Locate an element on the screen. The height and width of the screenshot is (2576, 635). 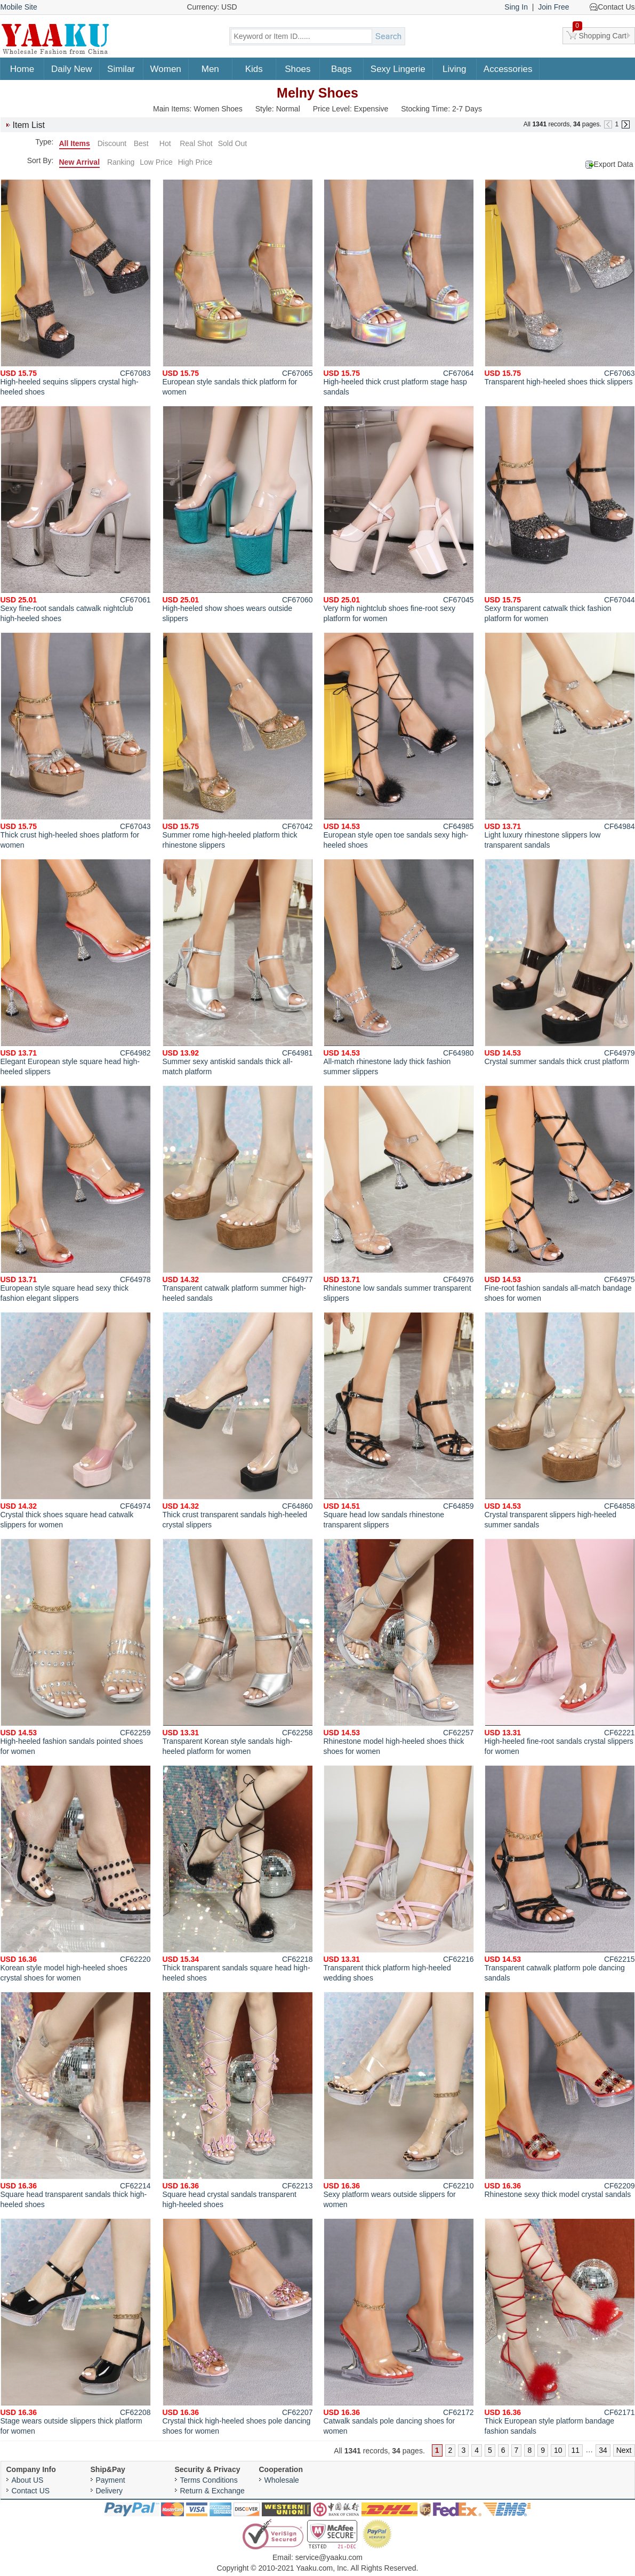
Crystal thick high-heeled shoes pole dancing shoes for women is located at coordinates (238, 2326).